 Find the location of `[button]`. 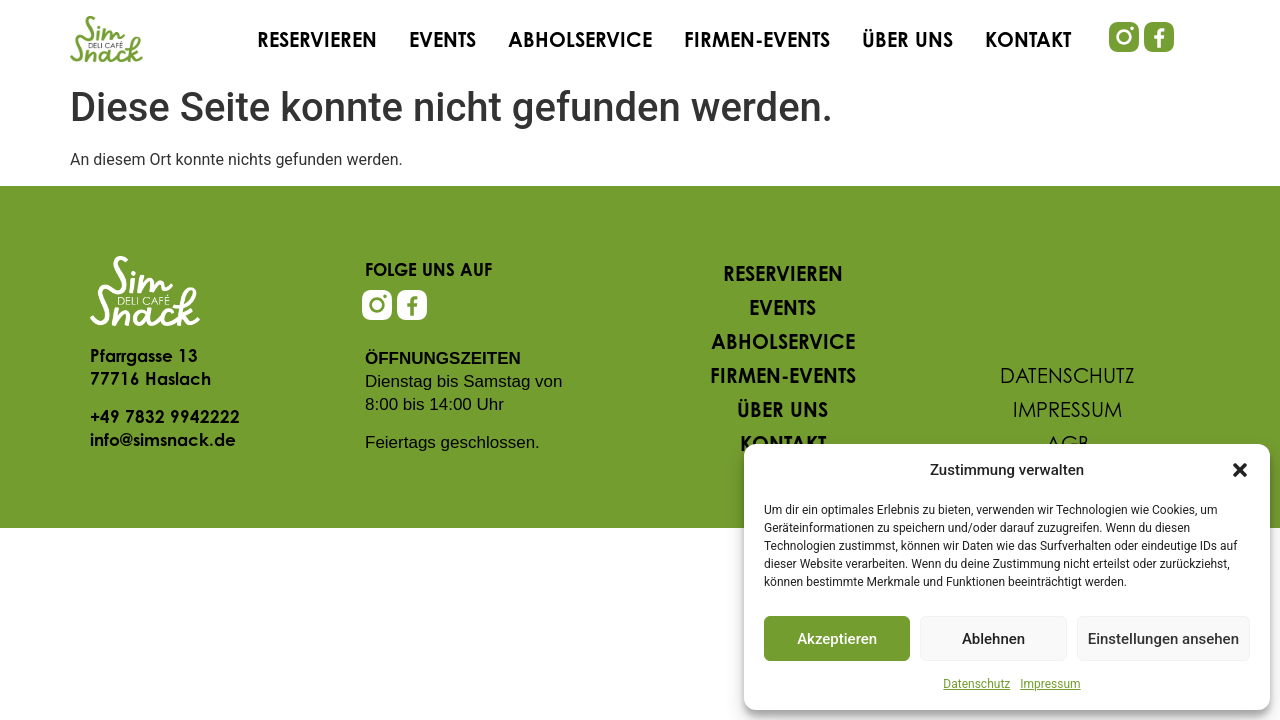

[button] is located at coordinates (1240, 470).